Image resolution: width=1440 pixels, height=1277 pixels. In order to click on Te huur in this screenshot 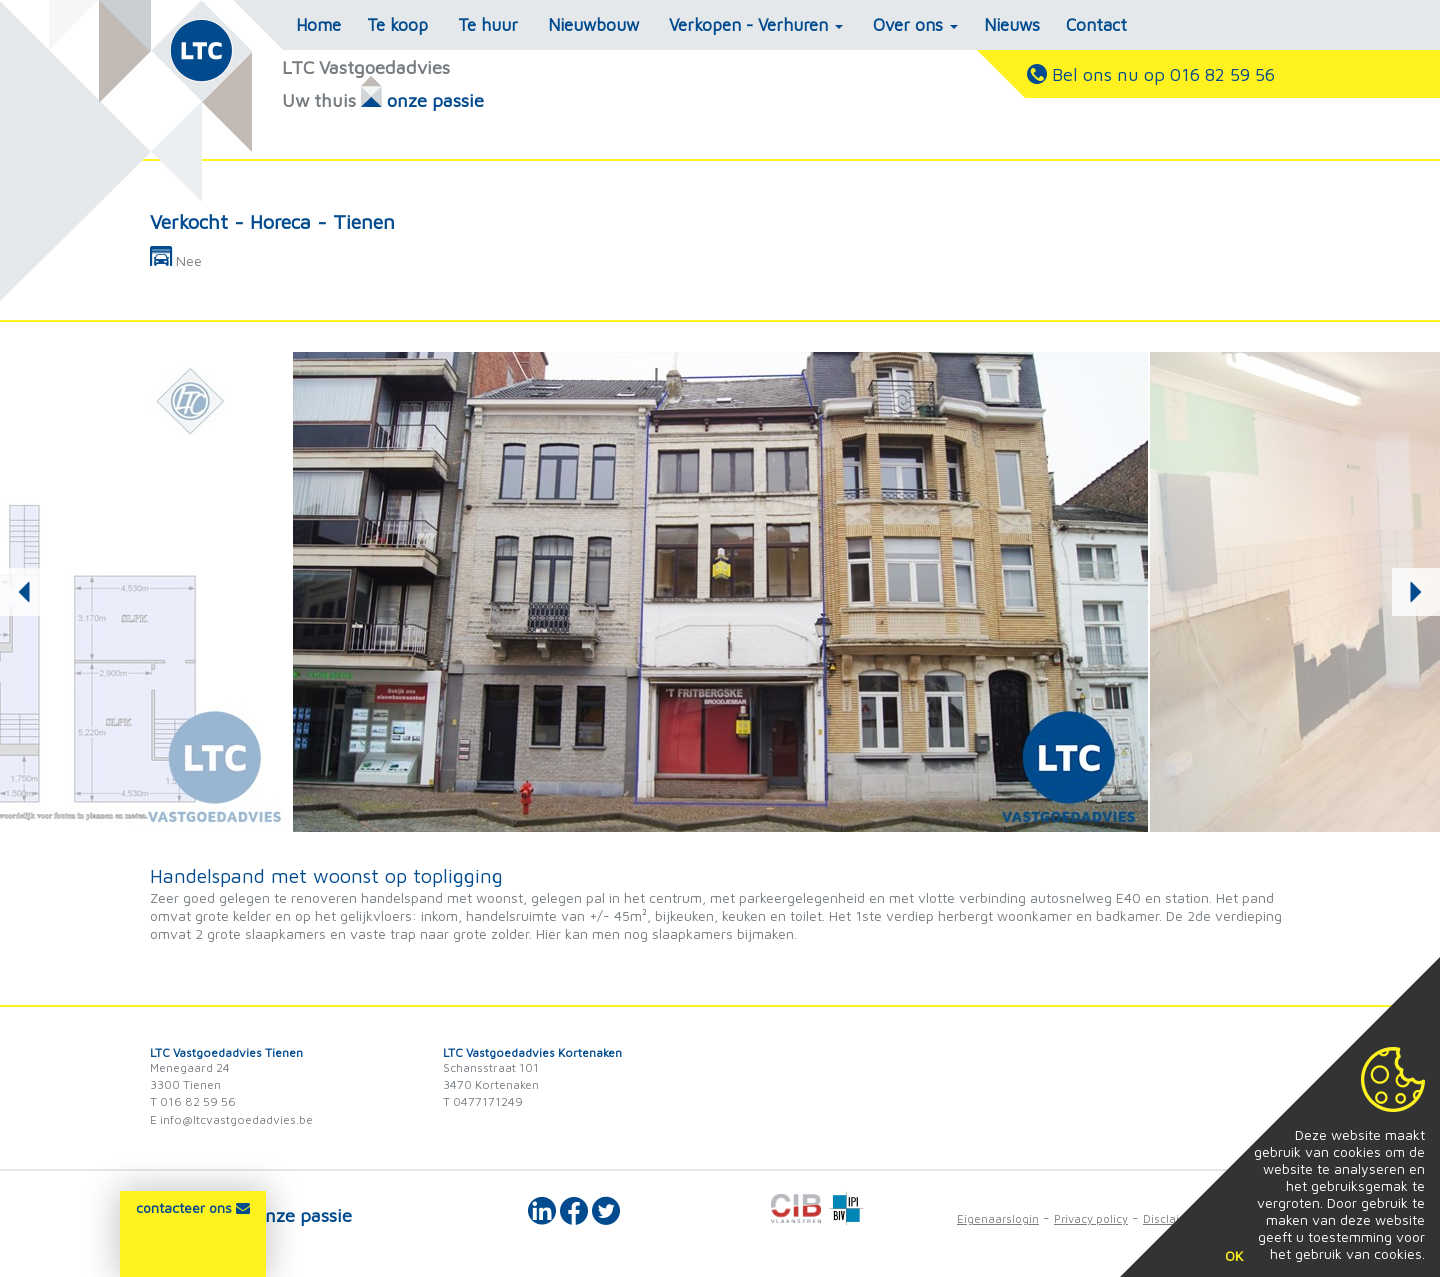, I will do `click(488, 25)`.